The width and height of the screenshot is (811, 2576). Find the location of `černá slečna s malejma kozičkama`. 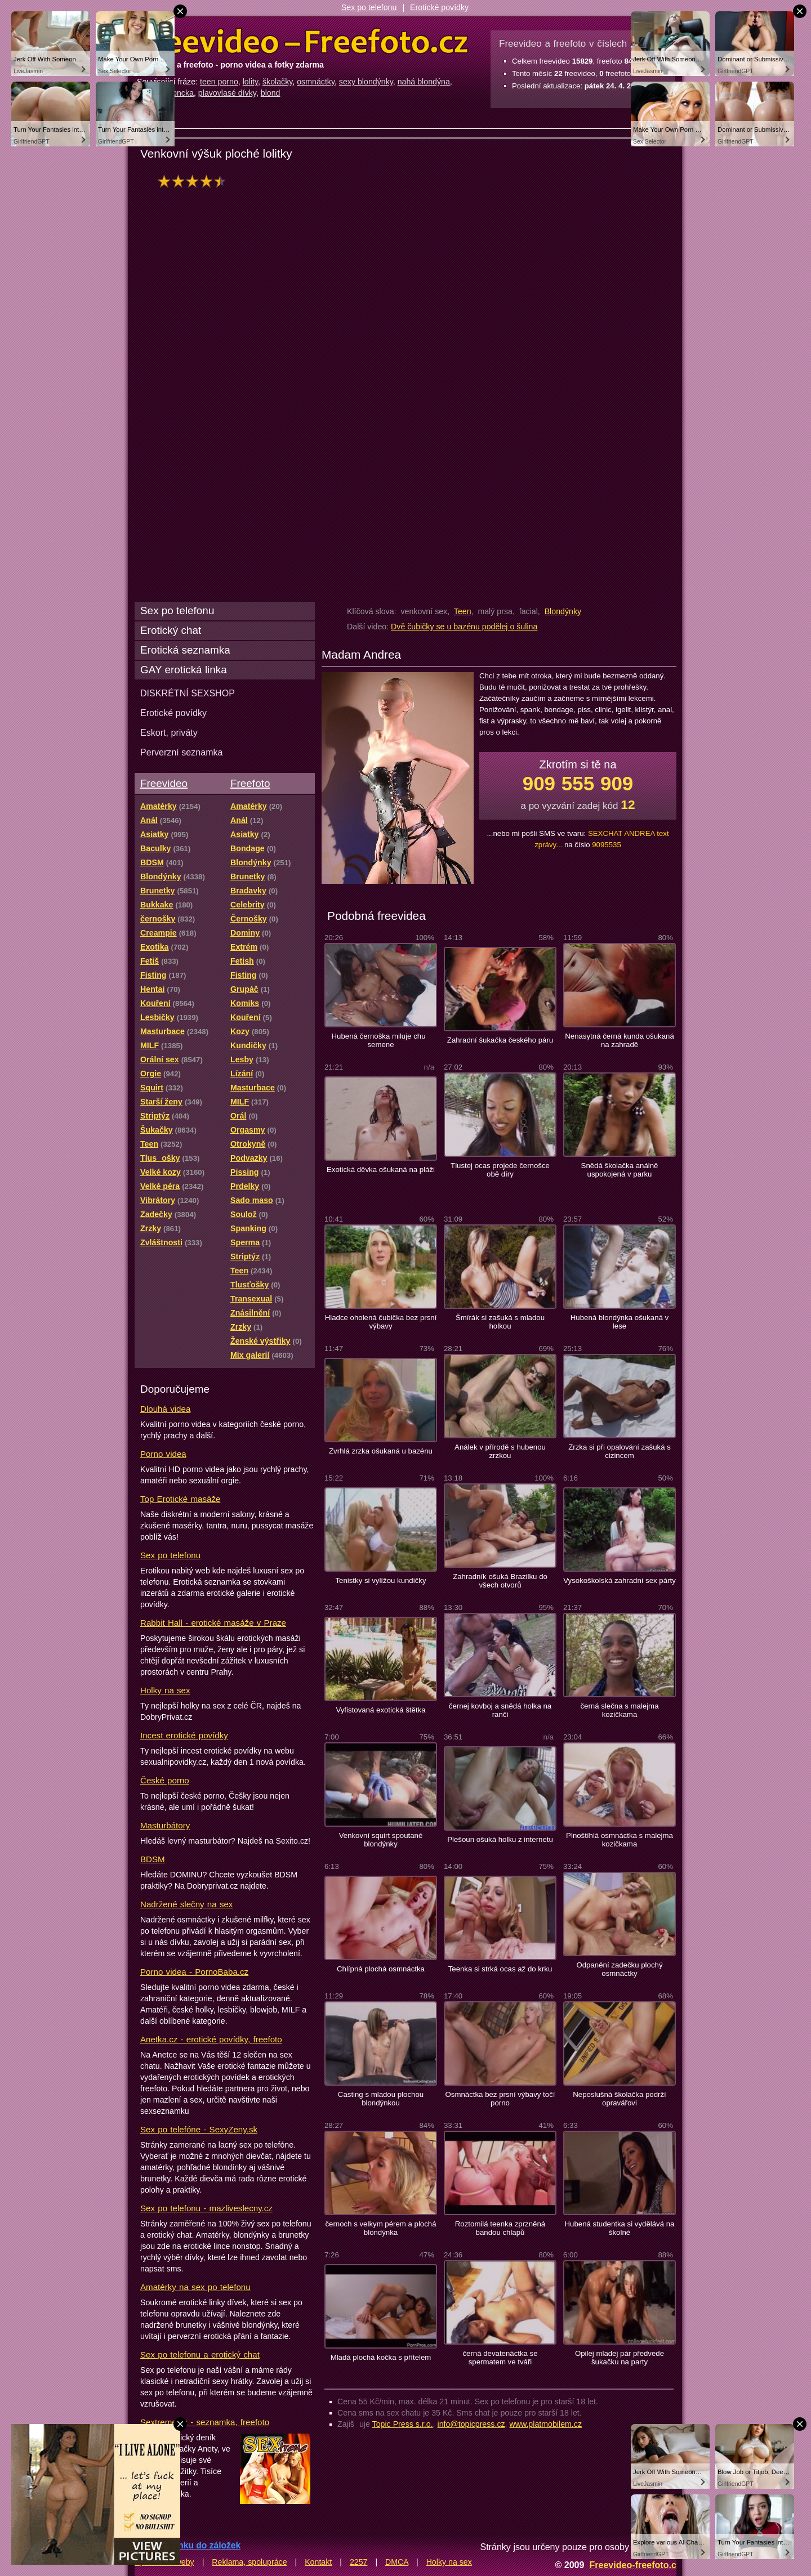

černá slečna s malejma kozičkama is located at coordinates (619, 1710).